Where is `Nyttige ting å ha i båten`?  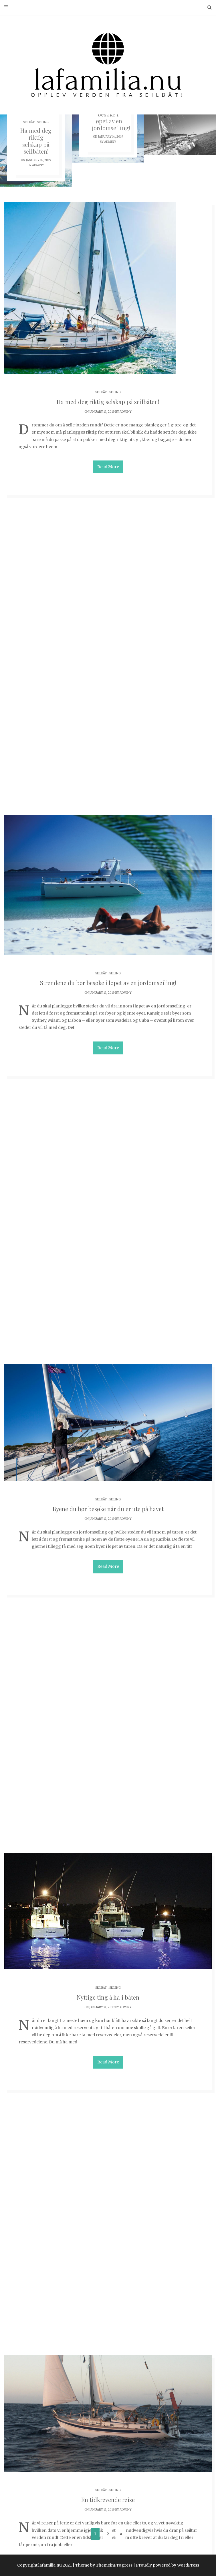
Nyttige ting å ha i båten is located at coordinates (108, 1173).